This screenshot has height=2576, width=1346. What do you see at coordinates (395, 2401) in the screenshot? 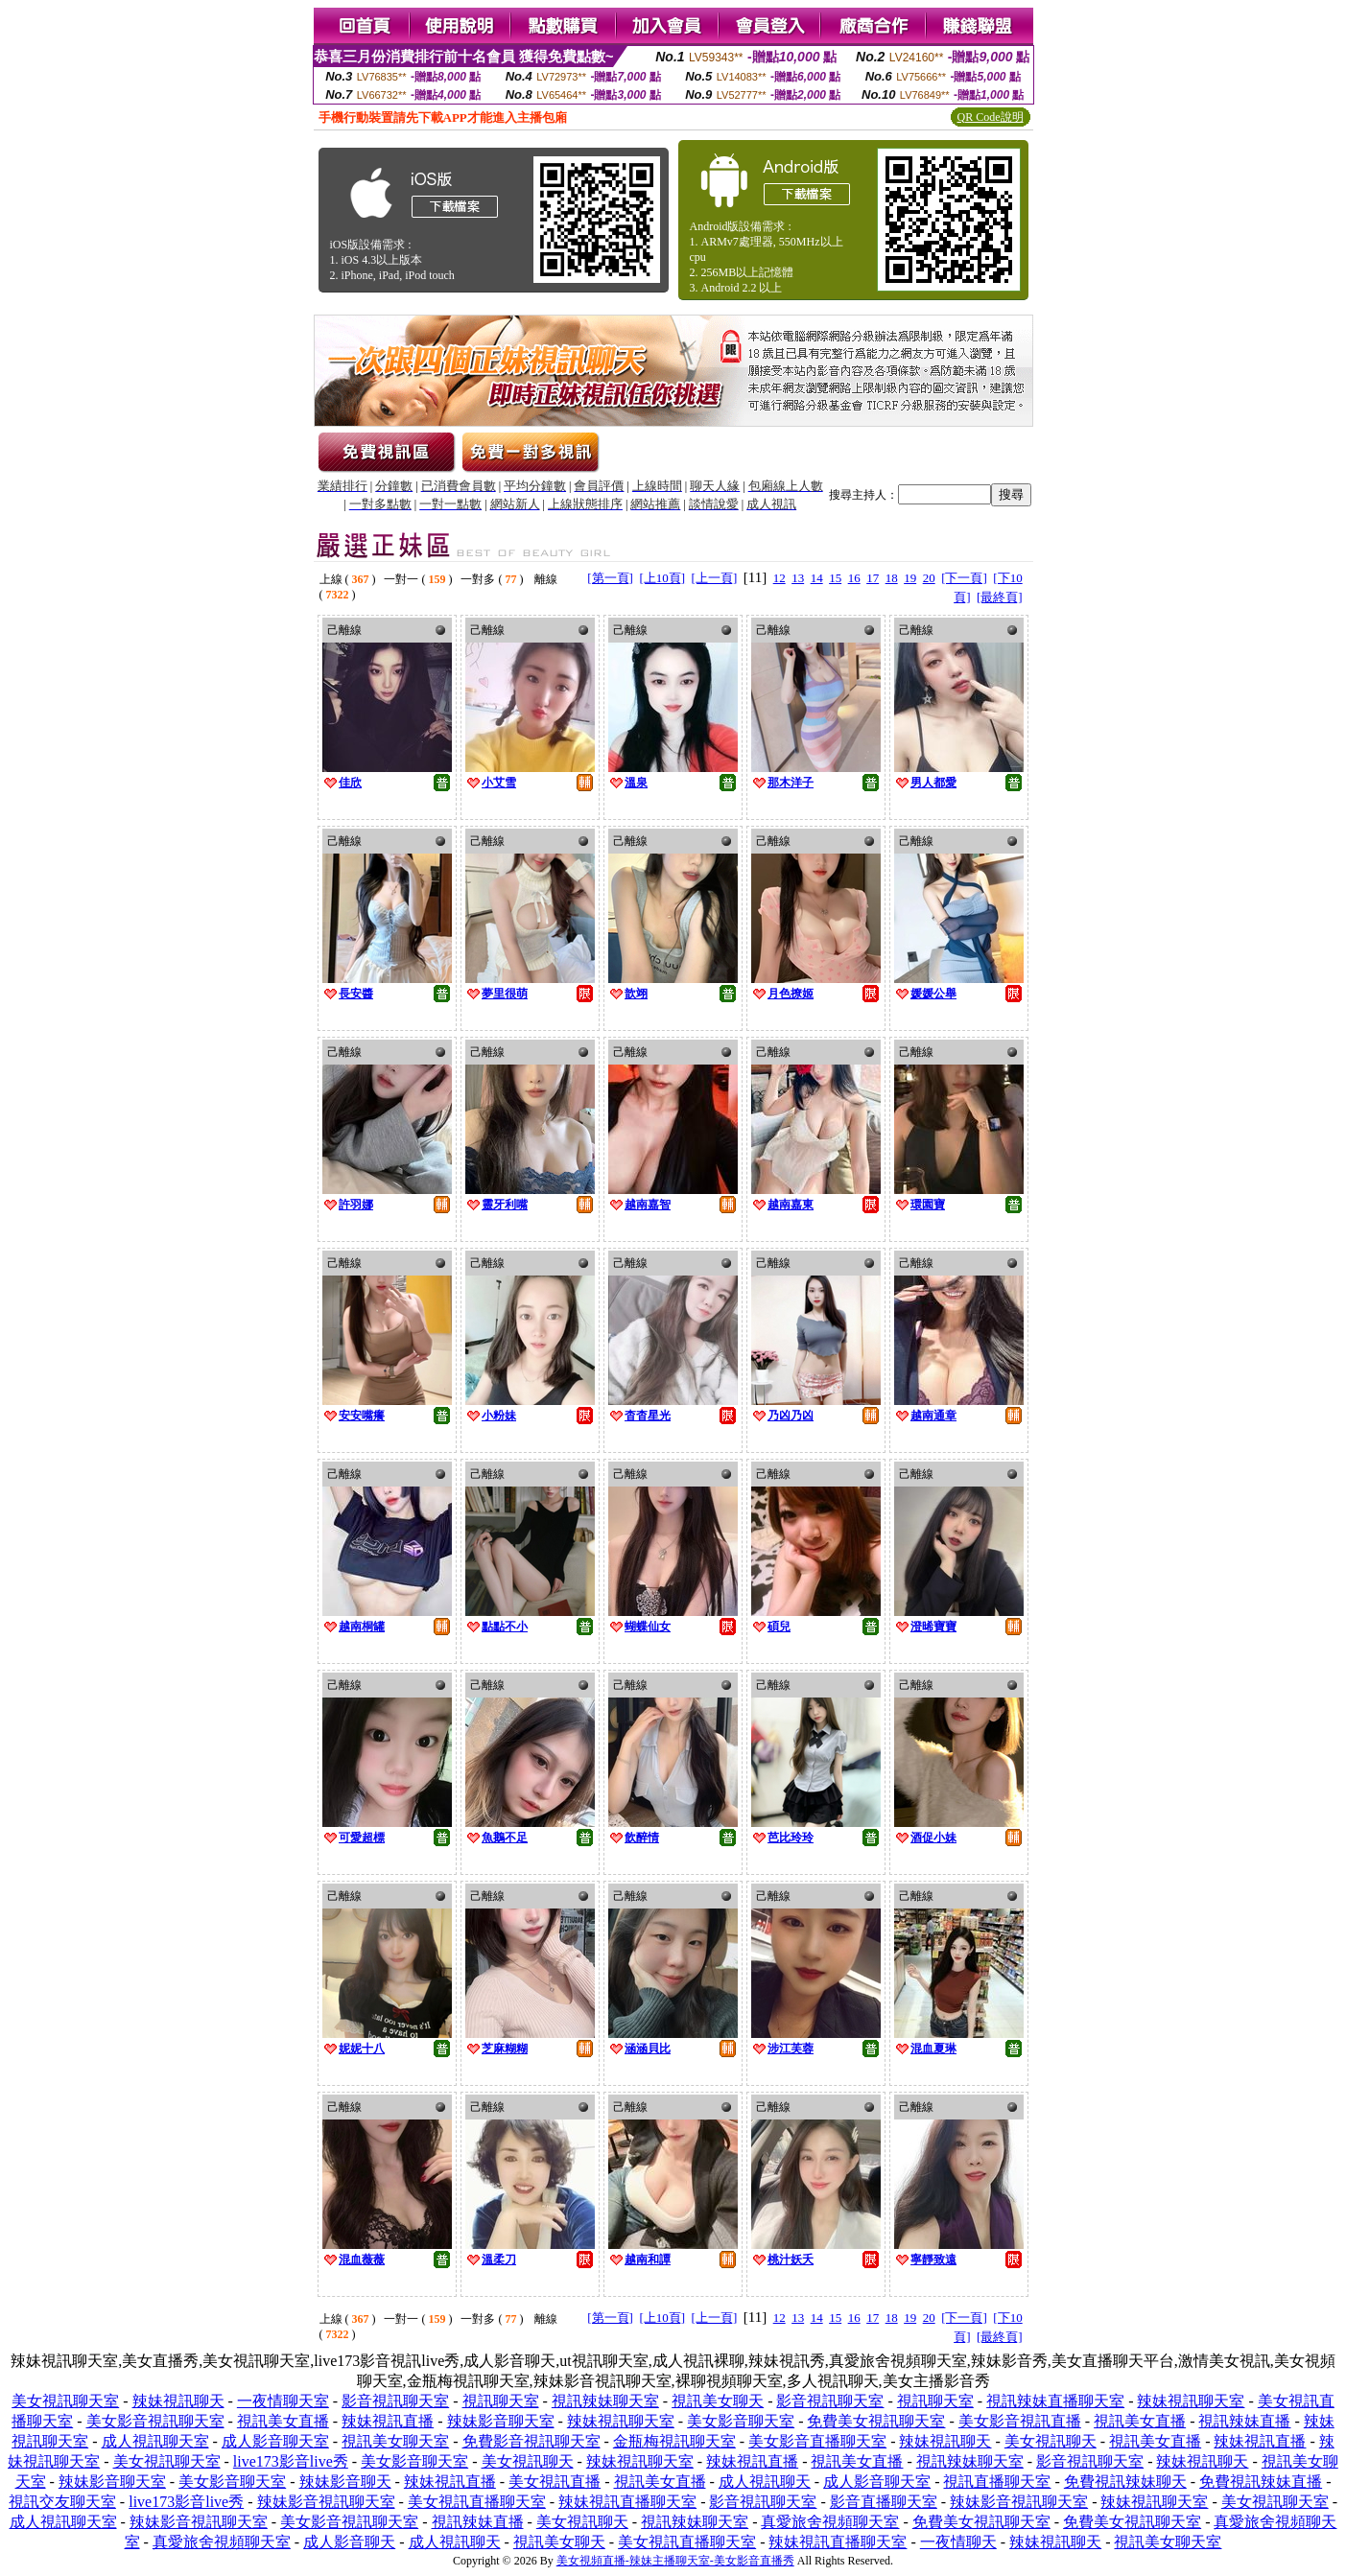
I see `影音視訊聊天室` at bounding box center [395, 2401].